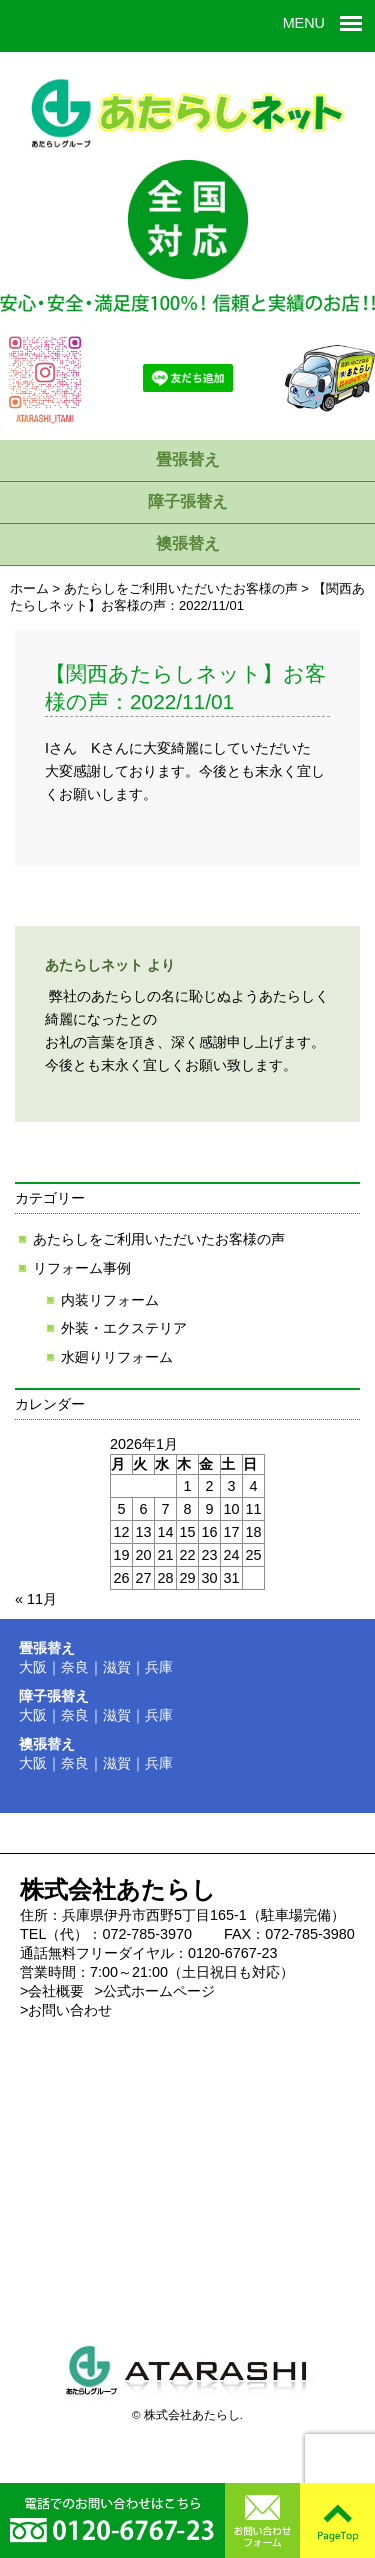 This screenshot has height=2558, width=375. I want to click on 障子張替え, so click(188, 501).